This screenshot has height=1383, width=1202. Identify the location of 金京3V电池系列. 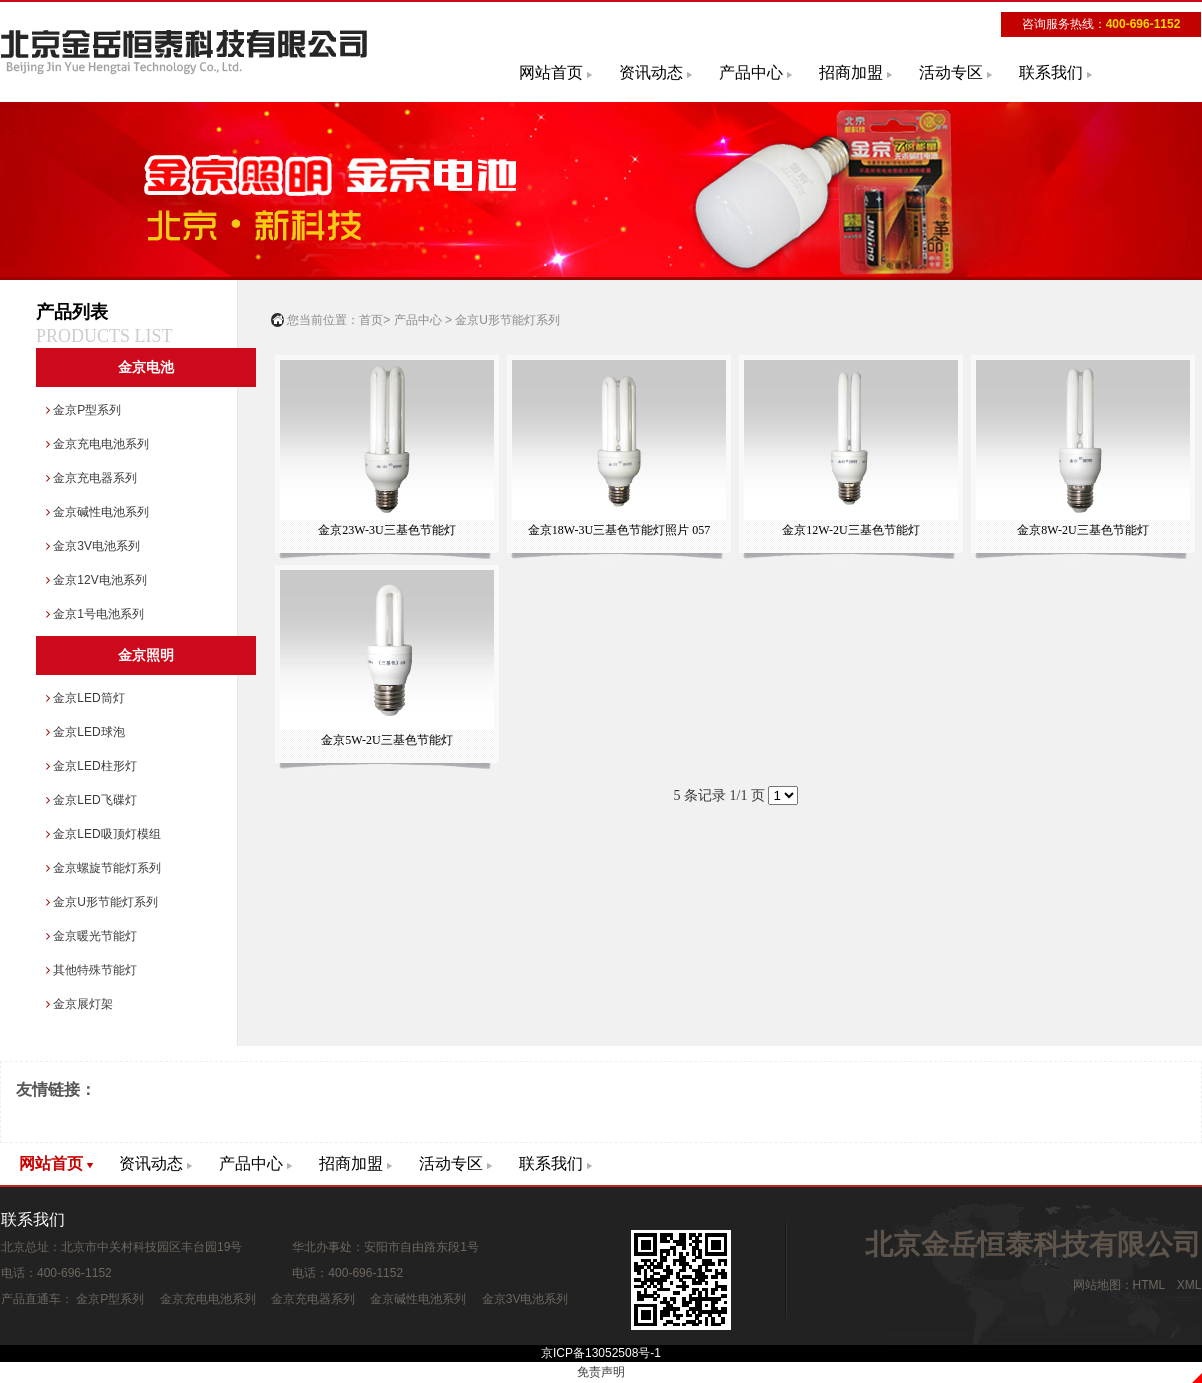
(93, 546).